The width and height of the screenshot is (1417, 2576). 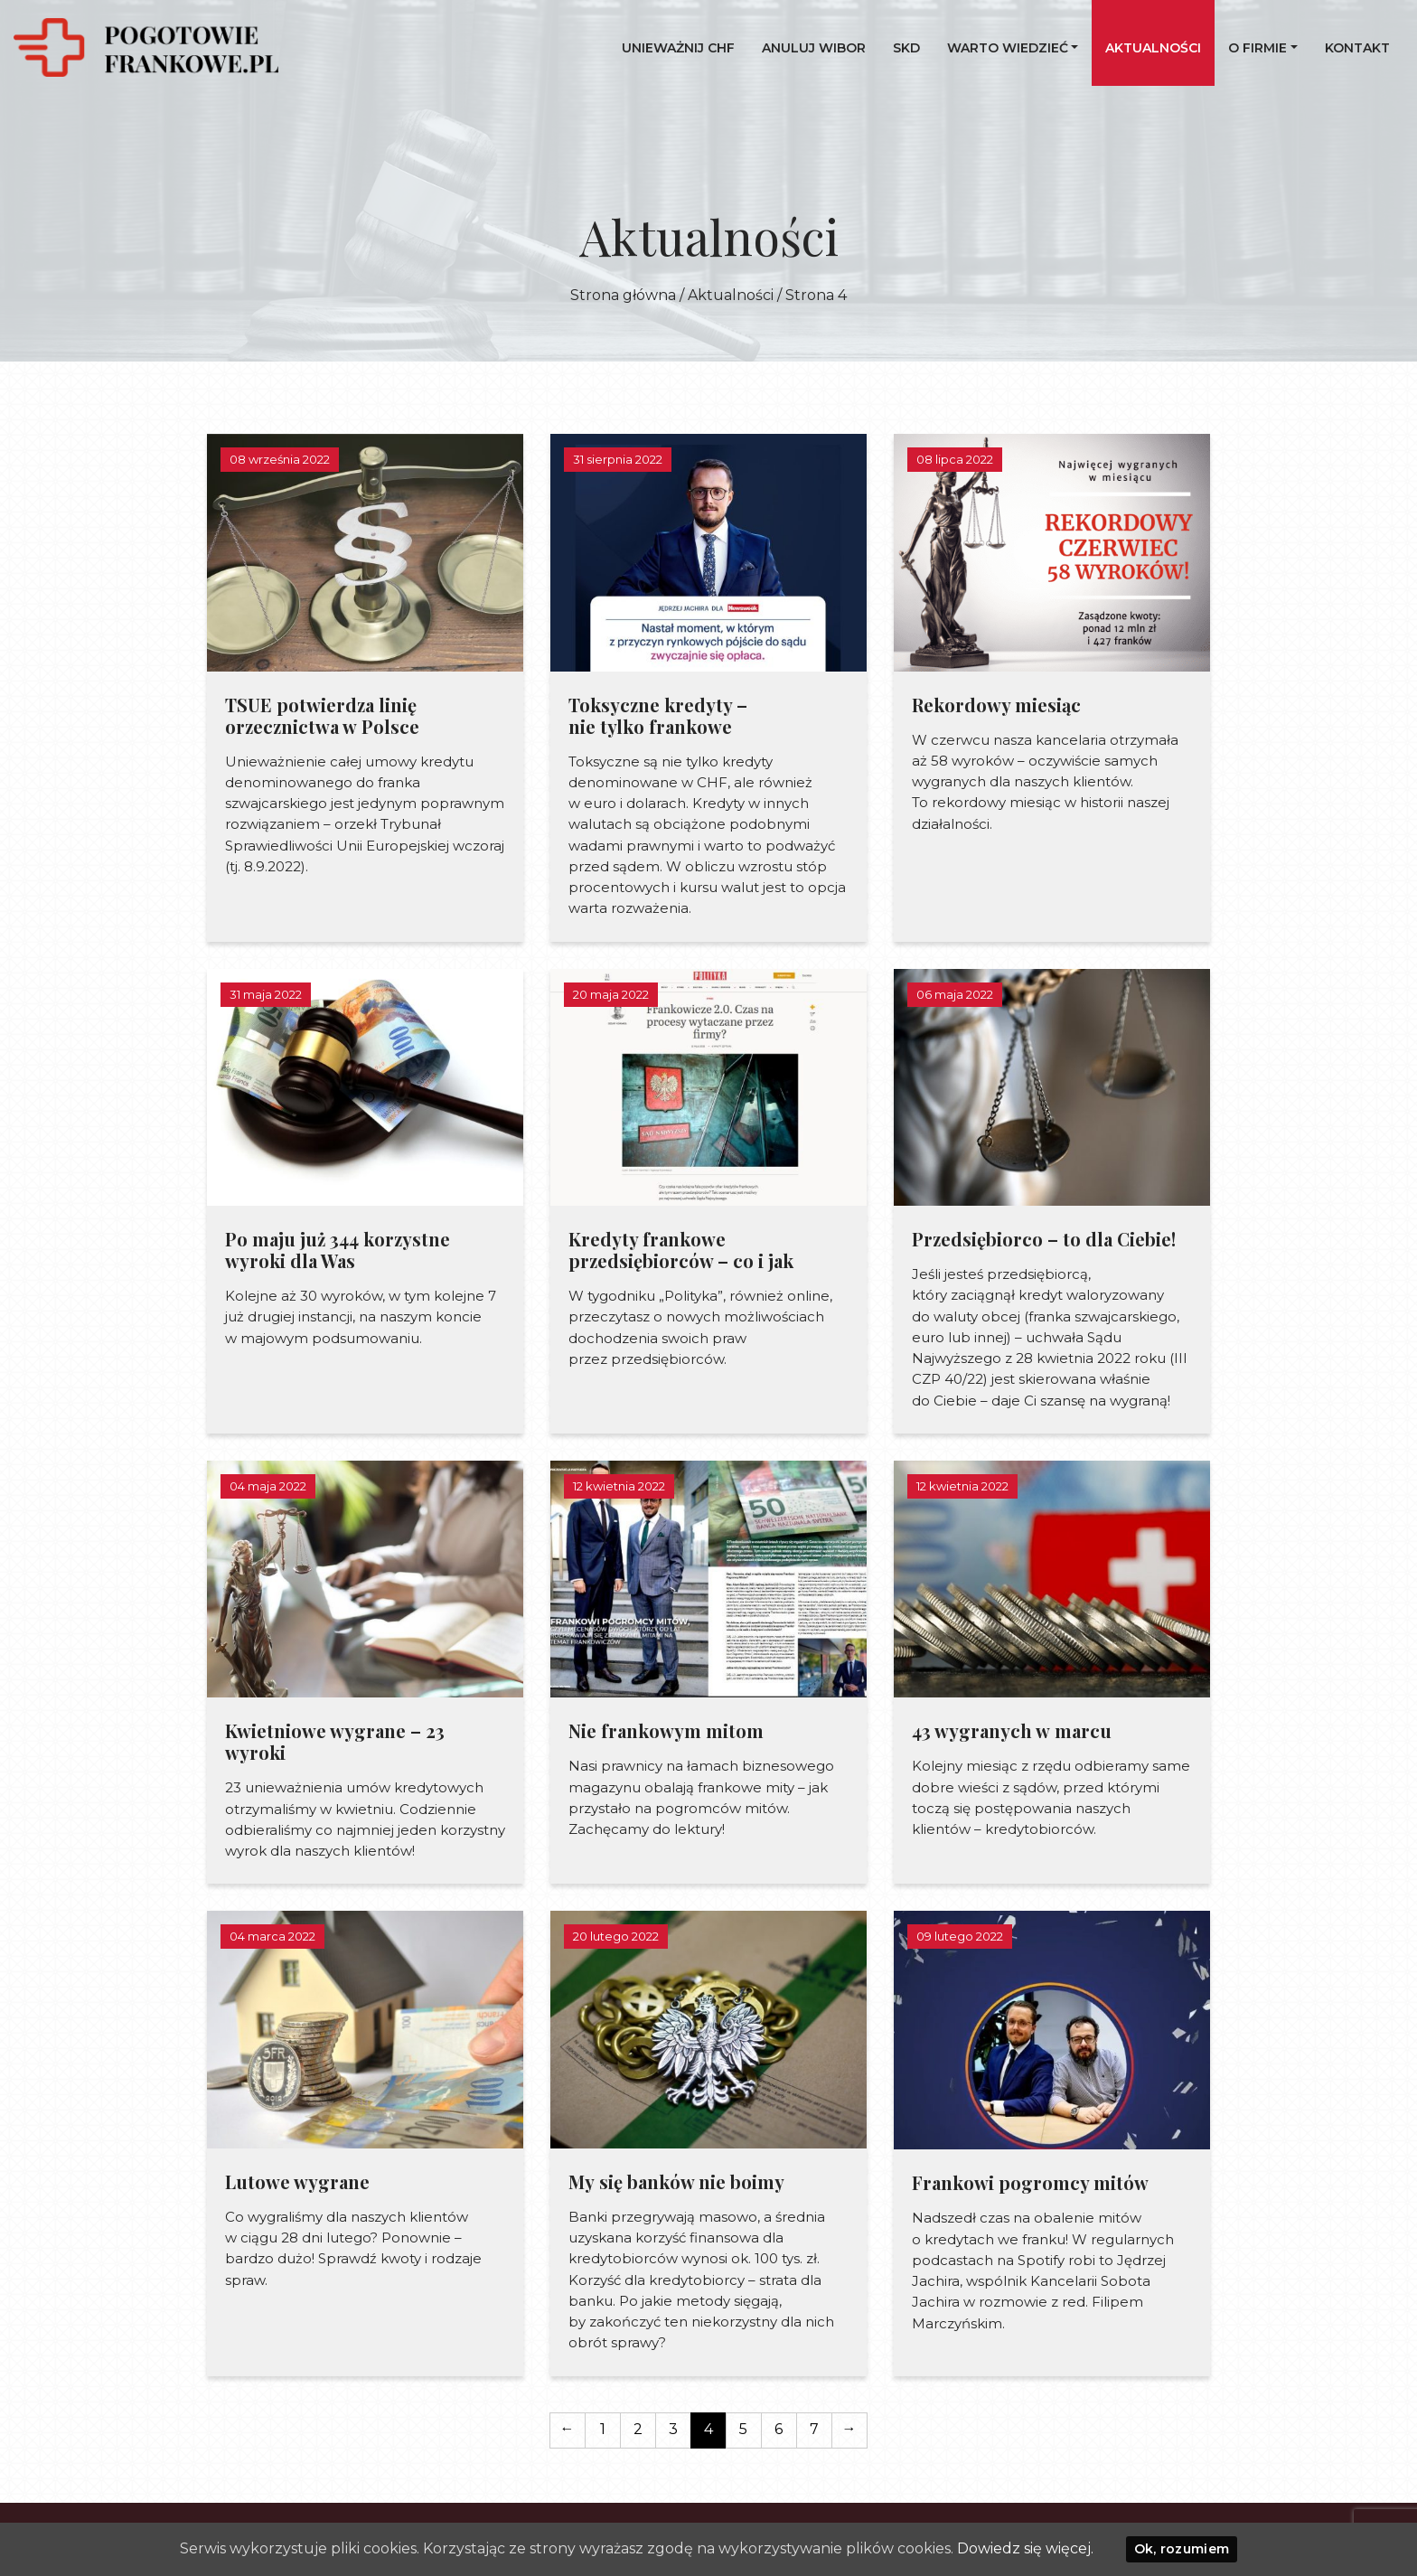 I want to click on Frankowi pogromcy mitów, so click(x=1030, y=2182).